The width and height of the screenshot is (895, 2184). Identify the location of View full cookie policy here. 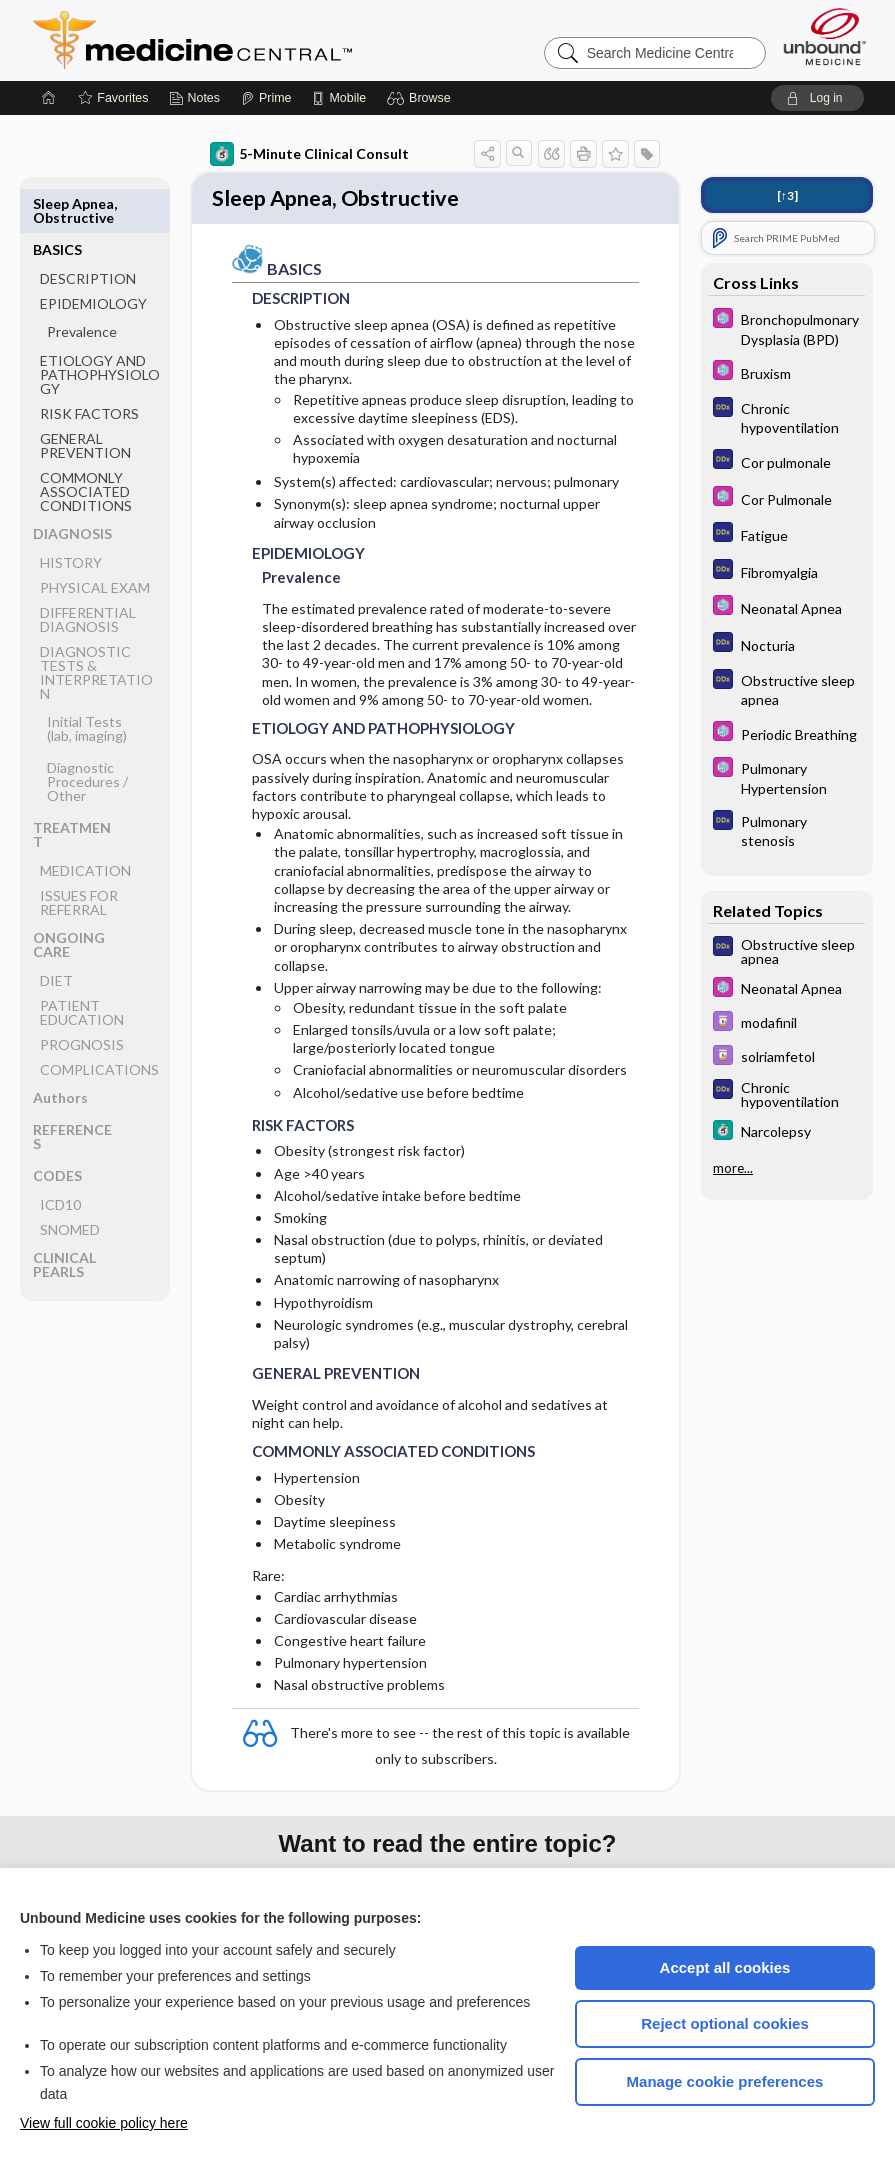
(104, 2123).